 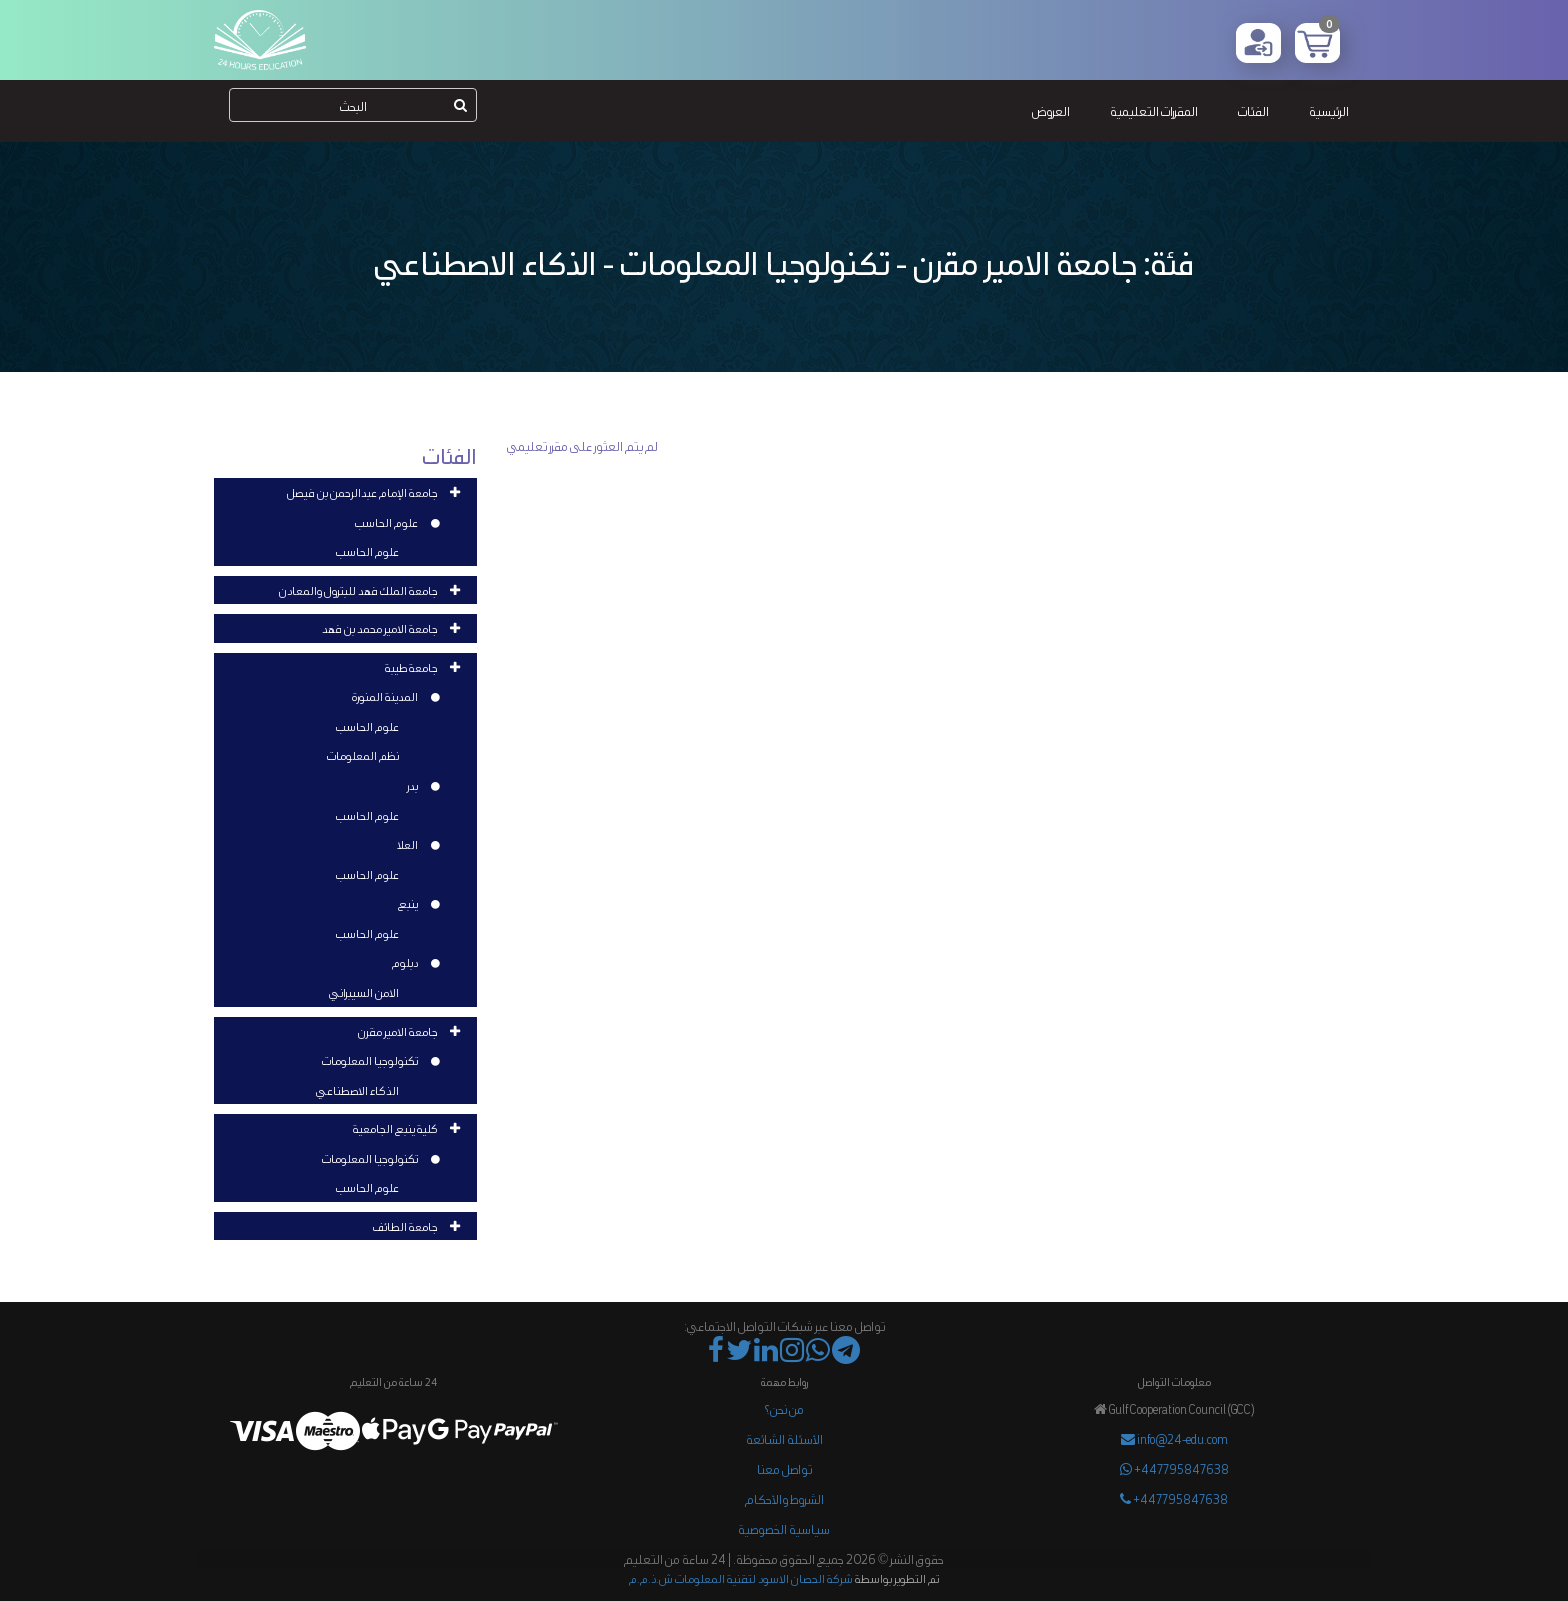 What do you see at coordinates (784, 1468) in the screenshot?
I see `تواصل معنا` at bounding box center [784, 1468].